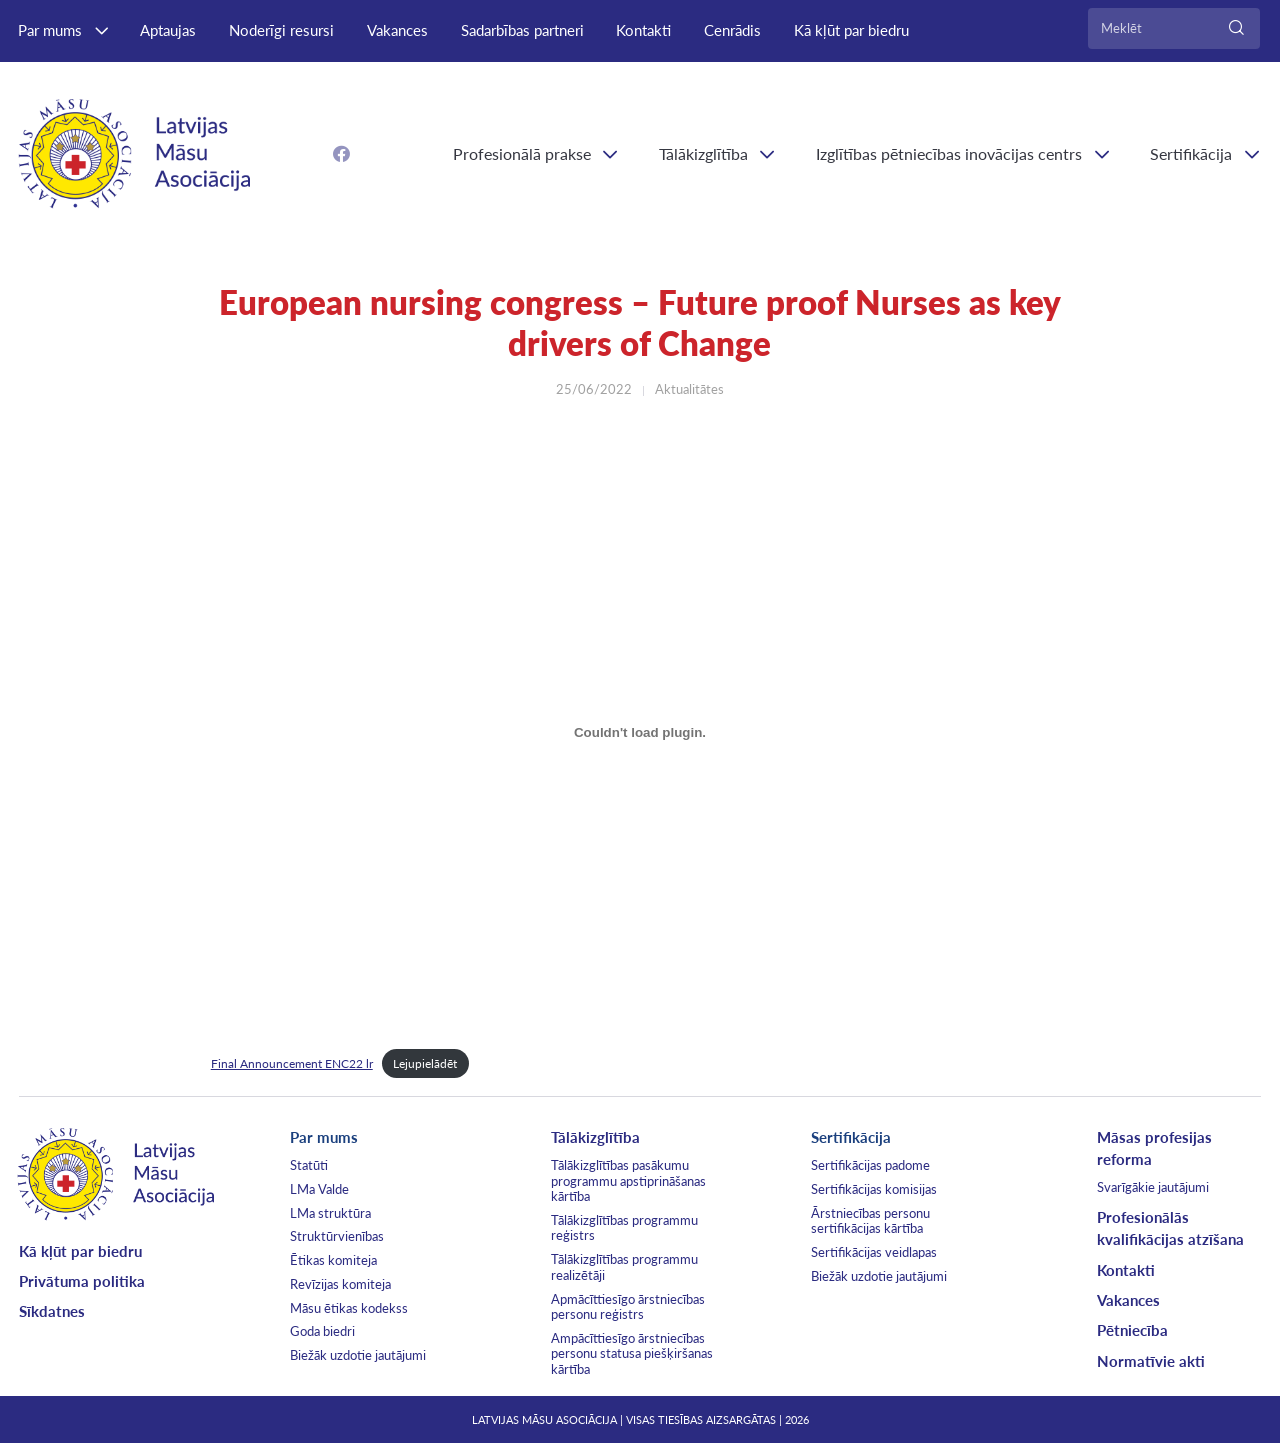 The width and height of the screenshot is (1280, 1443). What do you see at coordinates (851, 30) in the screenshot?
I see `Kā kļūt par biedru` at bounding box center [851, 30].